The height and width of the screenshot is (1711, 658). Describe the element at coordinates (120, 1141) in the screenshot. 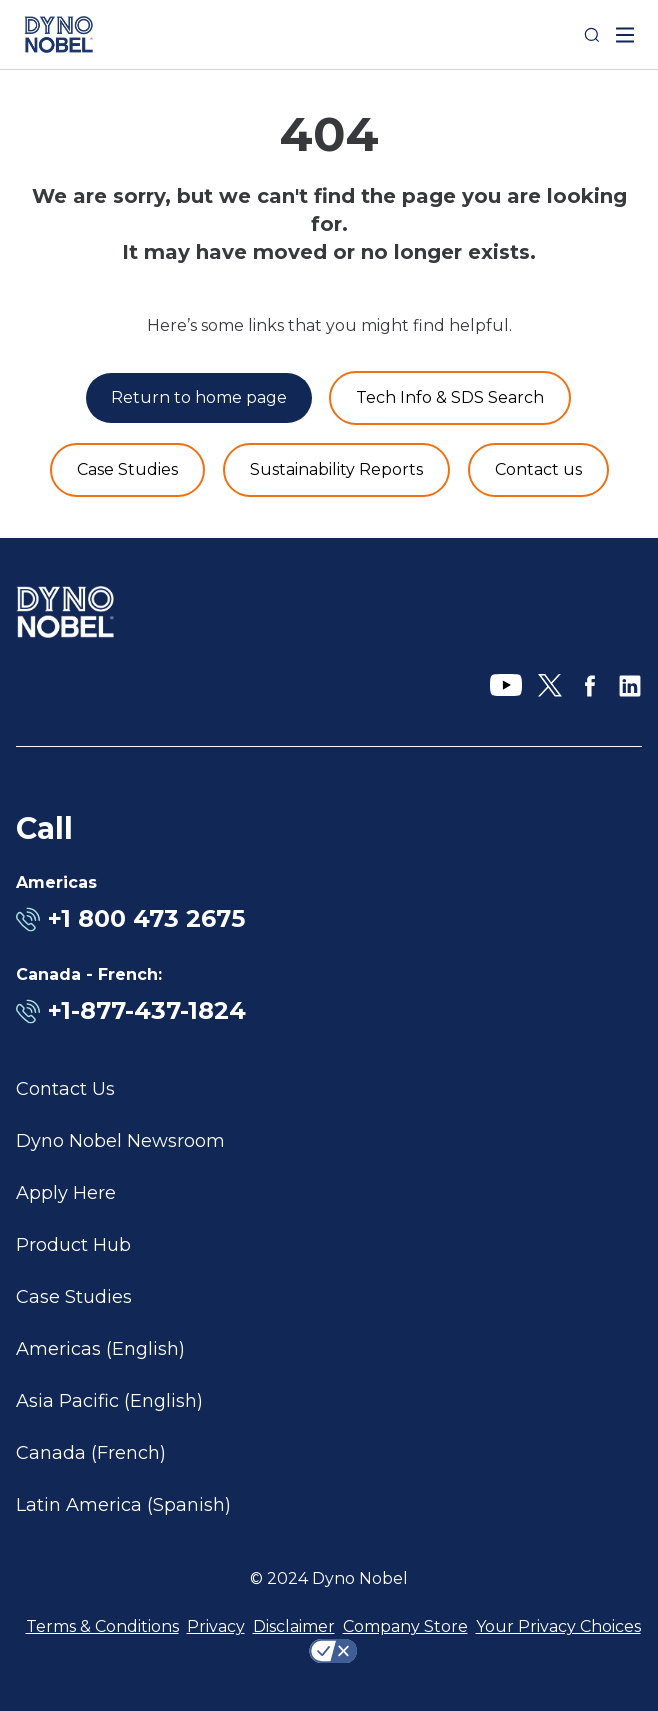

I see `Dyno Nobel Newsroom` at that location.